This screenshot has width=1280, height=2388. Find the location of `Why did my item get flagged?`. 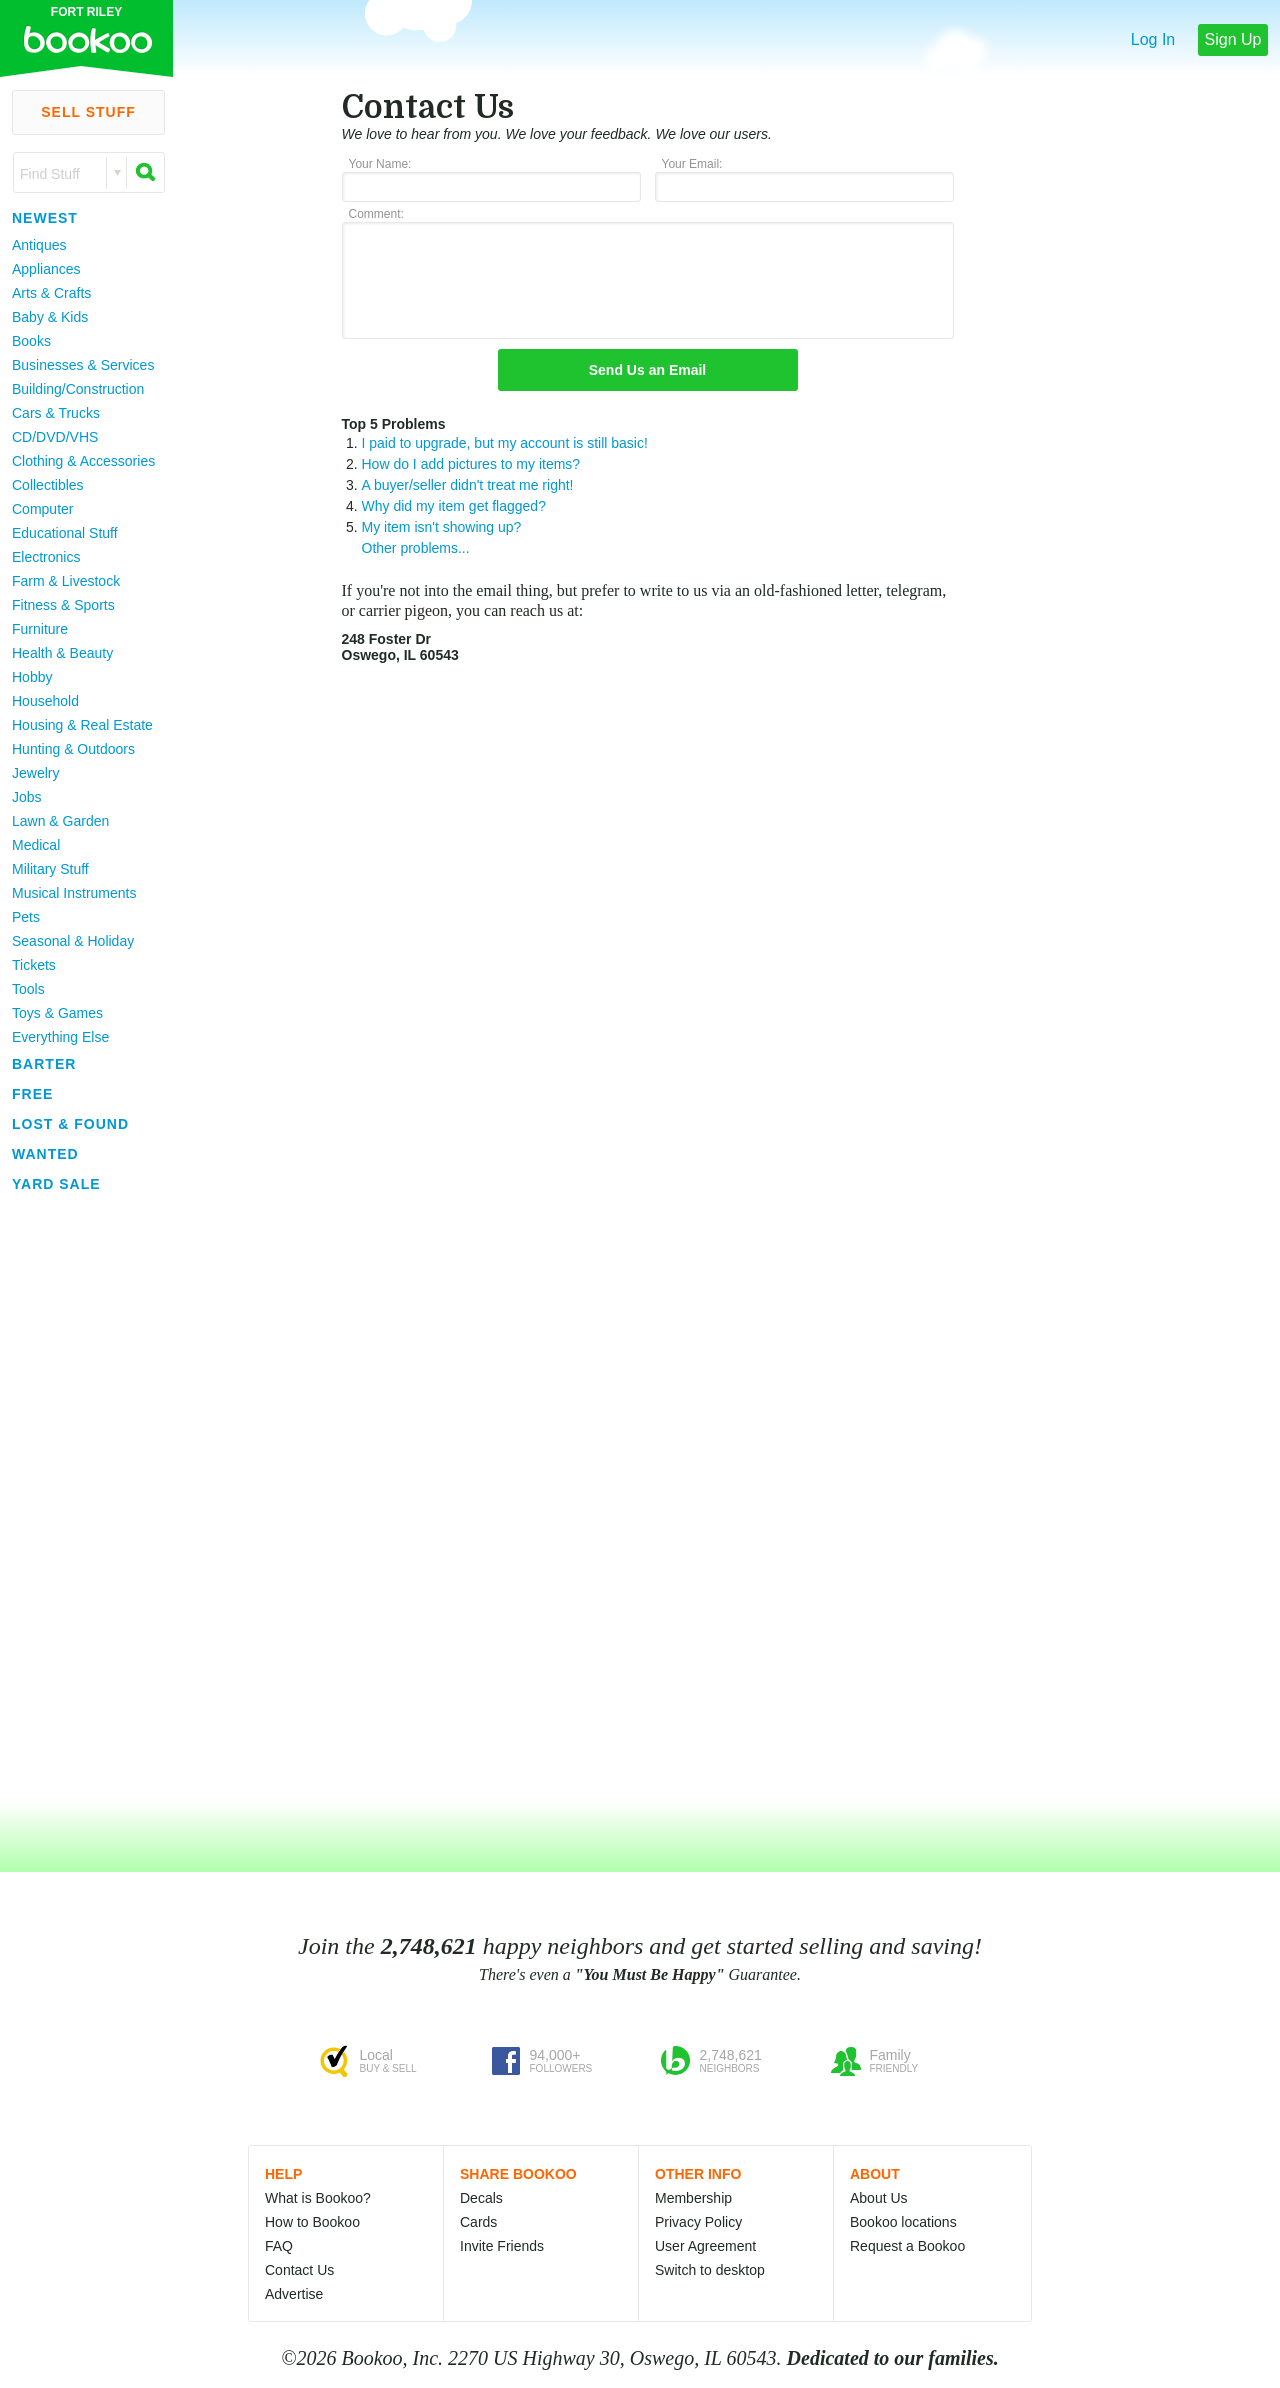

Why did my item get flagged? is located at coordinates (454, 506).